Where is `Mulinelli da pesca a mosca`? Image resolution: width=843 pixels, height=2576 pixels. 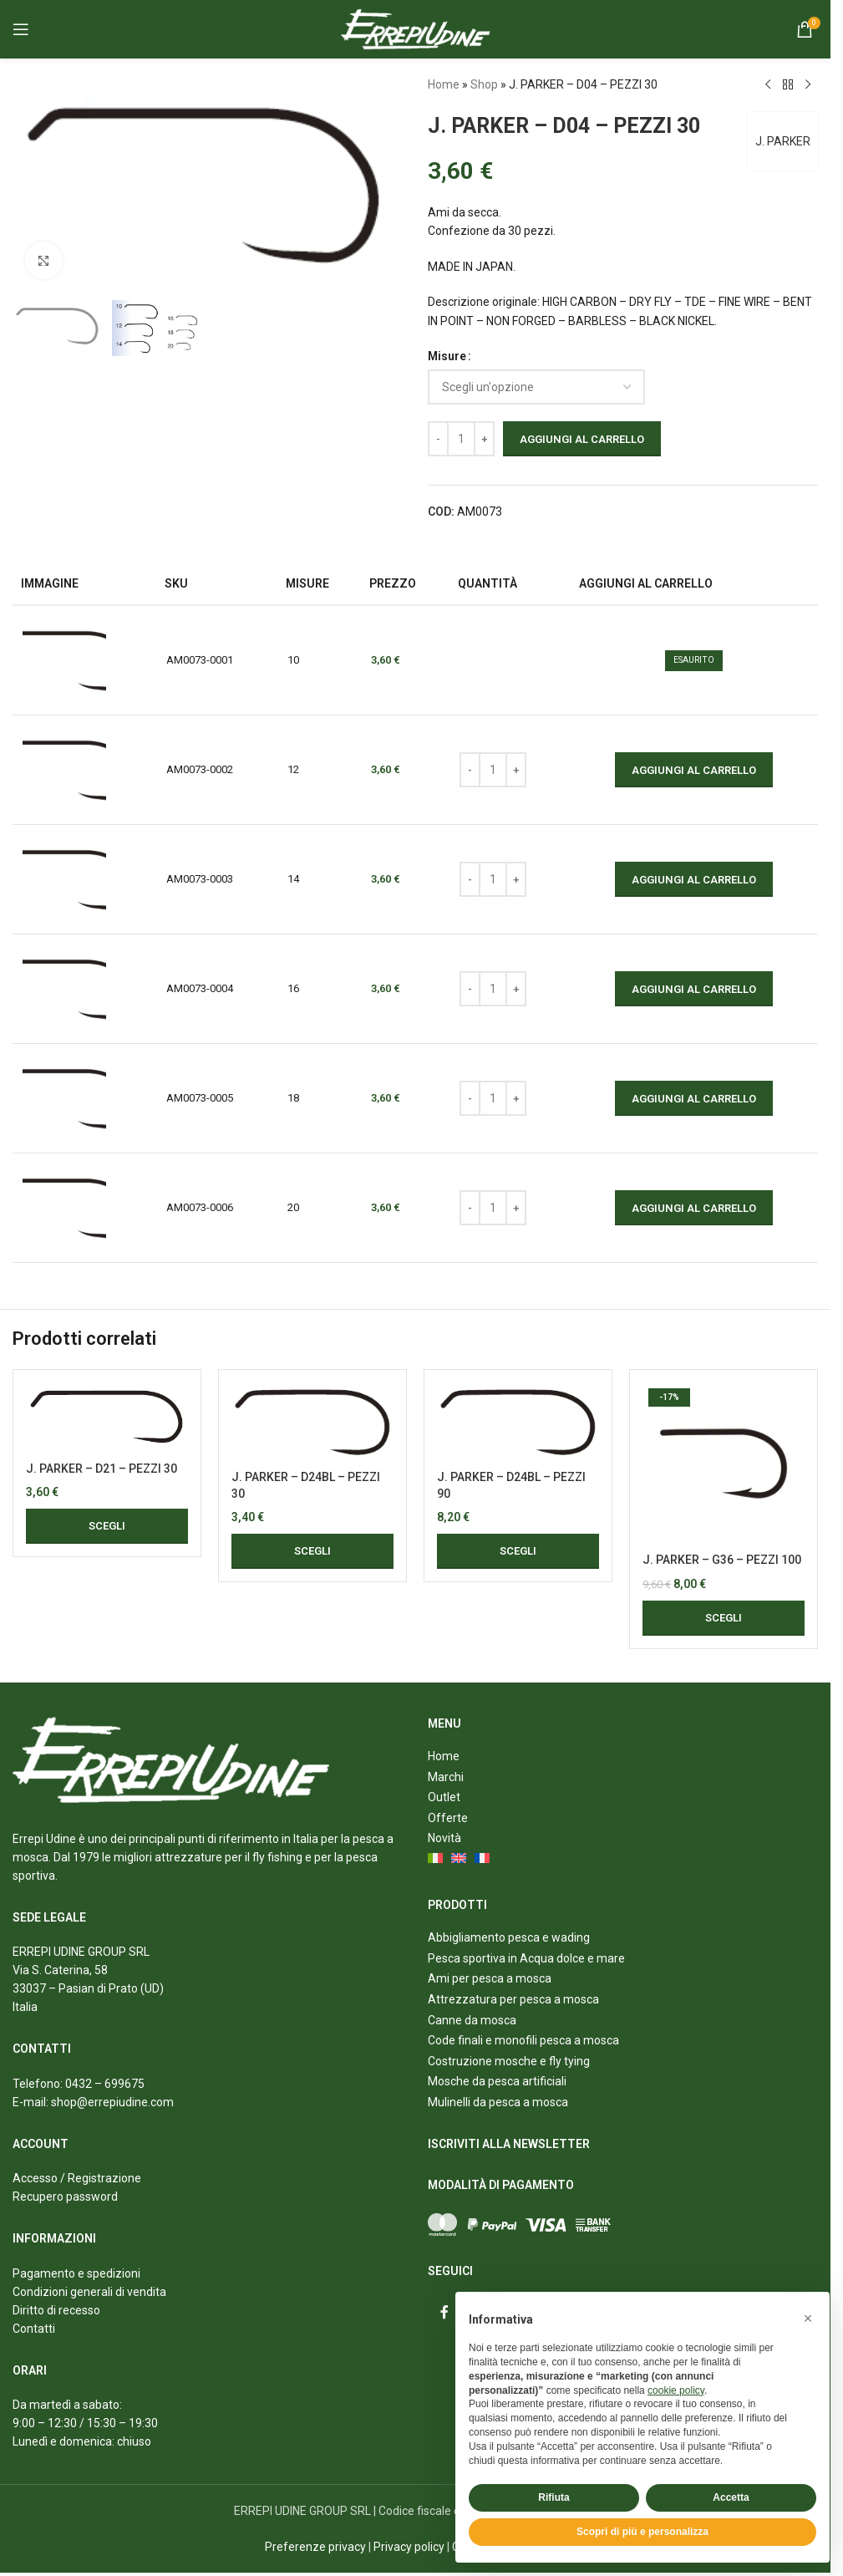
Mulinelli da pesca a mosca is located at coordinates (498, 2102).